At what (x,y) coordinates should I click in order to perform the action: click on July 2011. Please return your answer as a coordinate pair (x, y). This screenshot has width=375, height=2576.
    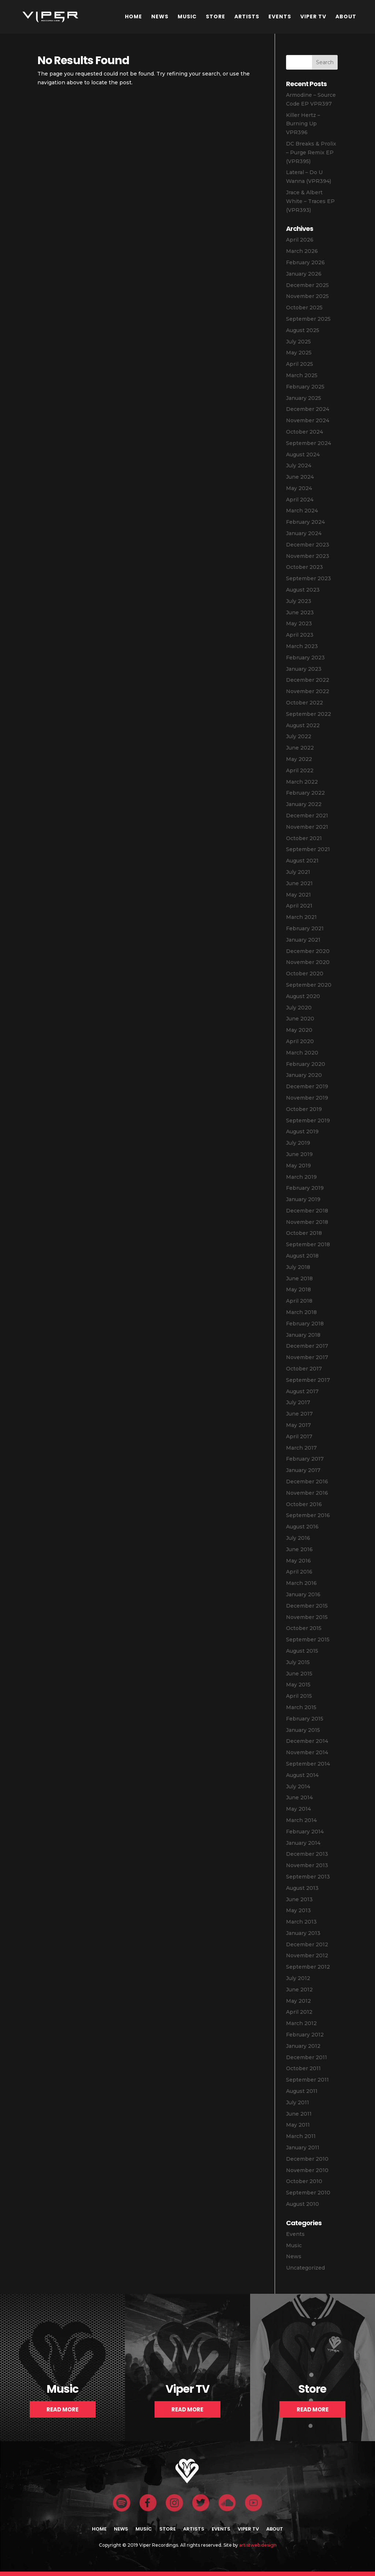
    Looking at the image, I should click on (297, 2102).